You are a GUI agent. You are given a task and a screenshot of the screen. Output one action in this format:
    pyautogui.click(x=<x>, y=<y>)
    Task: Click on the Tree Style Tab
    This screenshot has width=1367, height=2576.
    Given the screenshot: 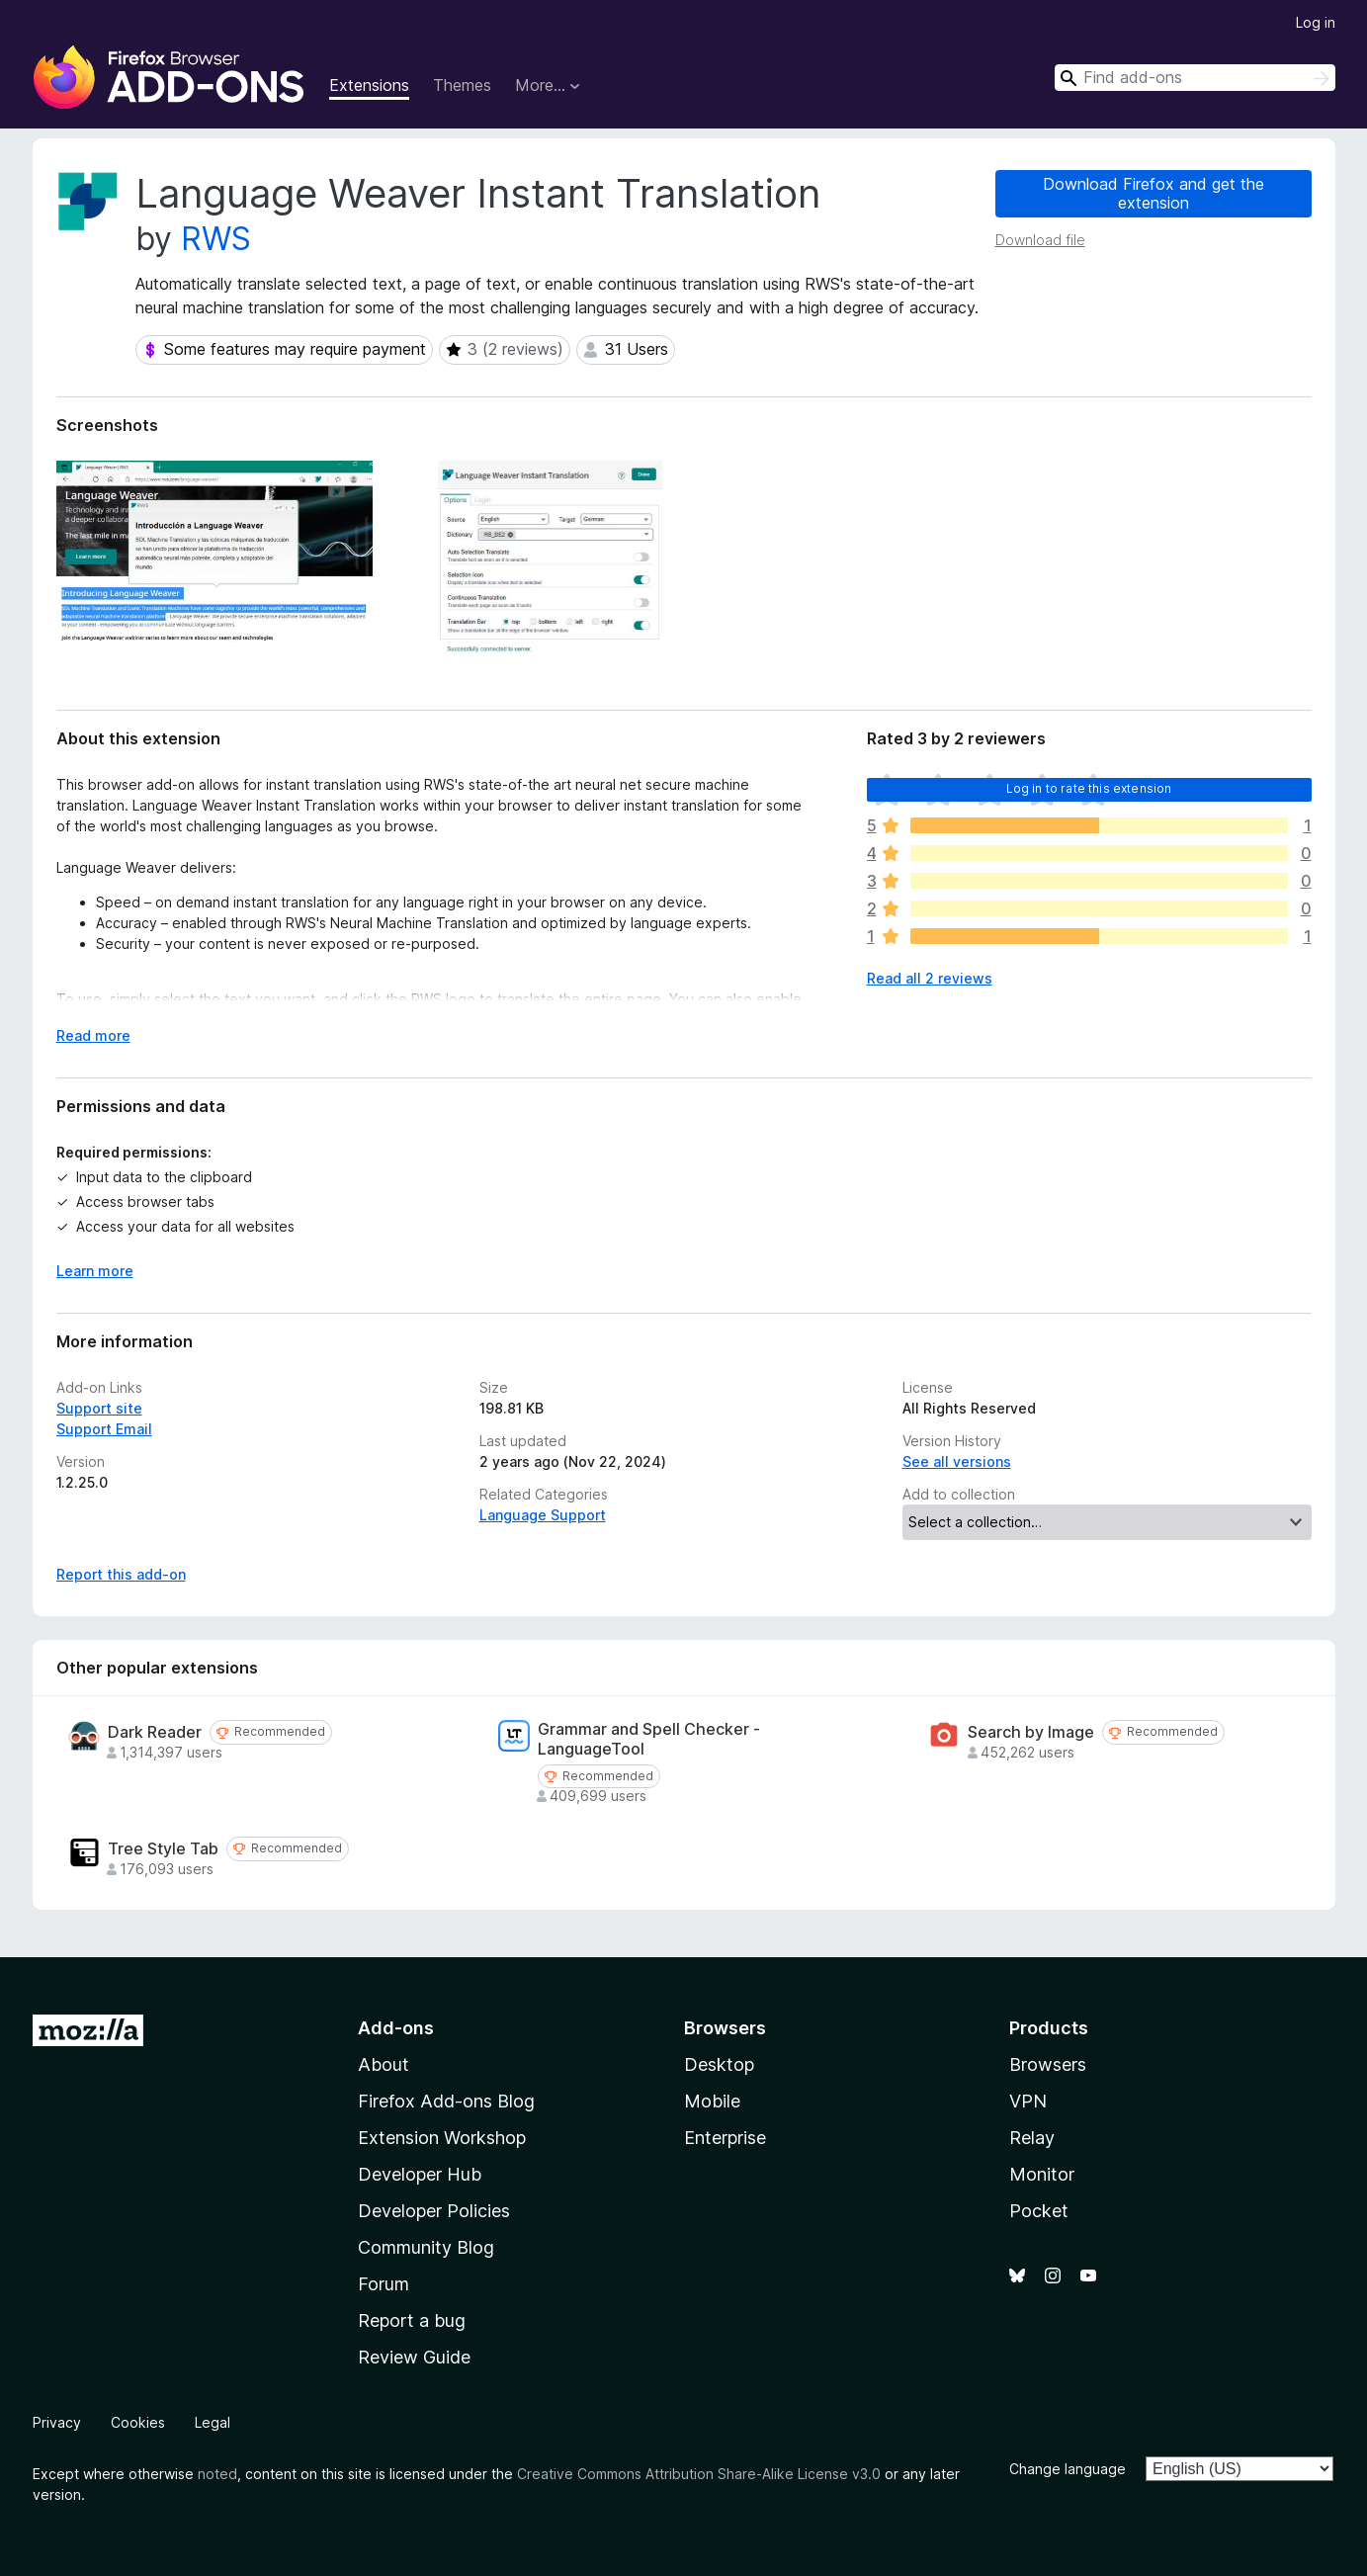 What is the action you would take?
    pyautogui.click(x=163, y=1849)
    